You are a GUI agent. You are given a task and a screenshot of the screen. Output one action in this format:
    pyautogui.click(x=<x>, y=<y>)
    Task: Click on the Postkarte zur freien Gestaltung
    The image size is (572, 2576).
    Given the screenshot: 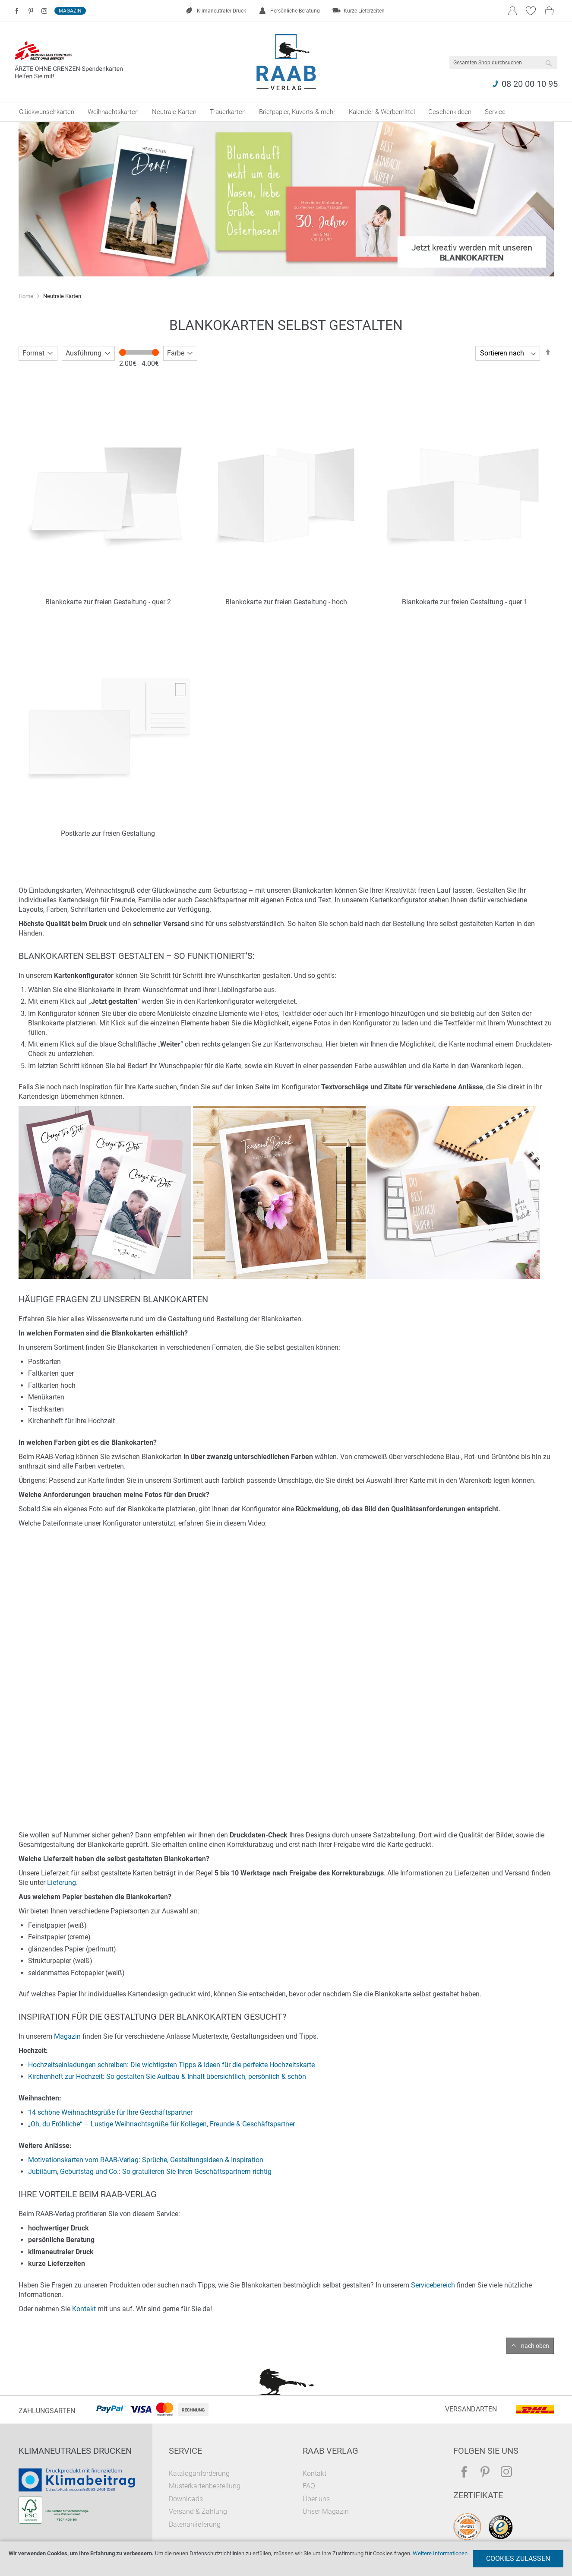 What is the action you would take?
    pyautogui.click(x=108, y=833)
    